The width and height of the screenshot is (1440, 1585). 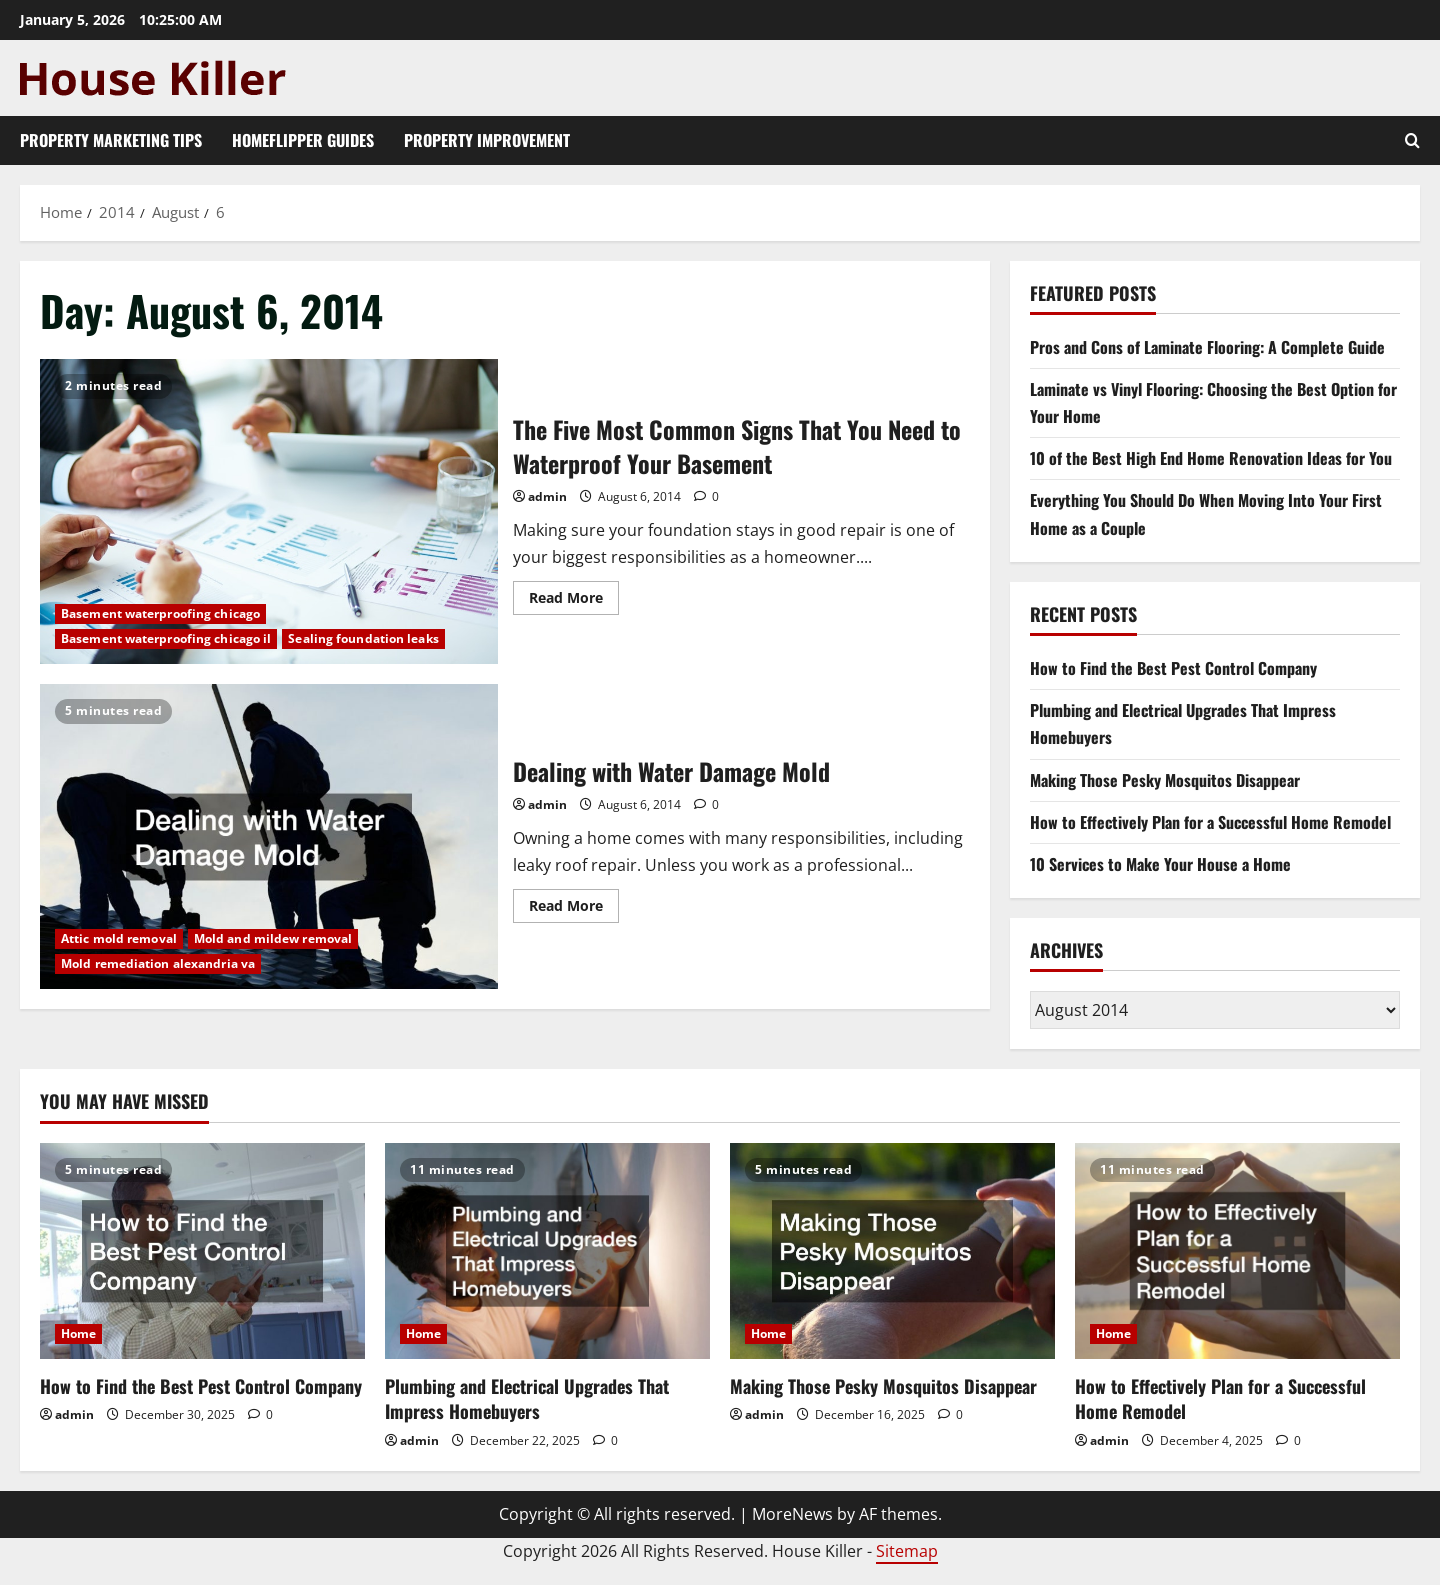 I want to click on Making Those Pesky Mosquitos Disappear, so click(x=1165, y=780).